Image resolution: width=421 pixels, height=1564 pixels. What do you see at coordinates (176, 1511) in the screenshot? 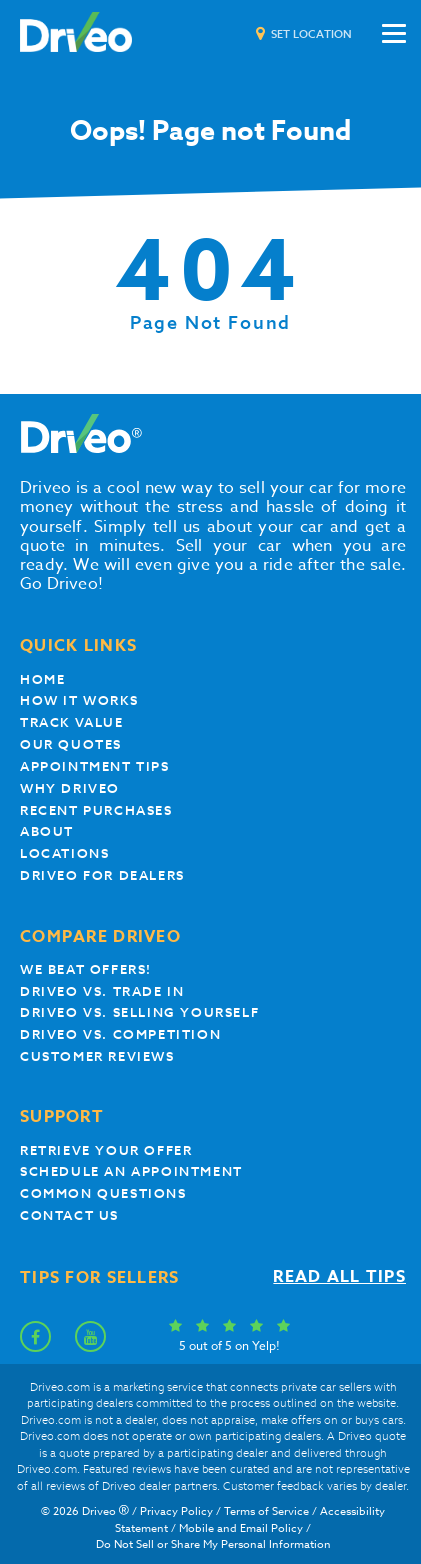
I see `Privacy Policy` at bounding box center [176, 1511].